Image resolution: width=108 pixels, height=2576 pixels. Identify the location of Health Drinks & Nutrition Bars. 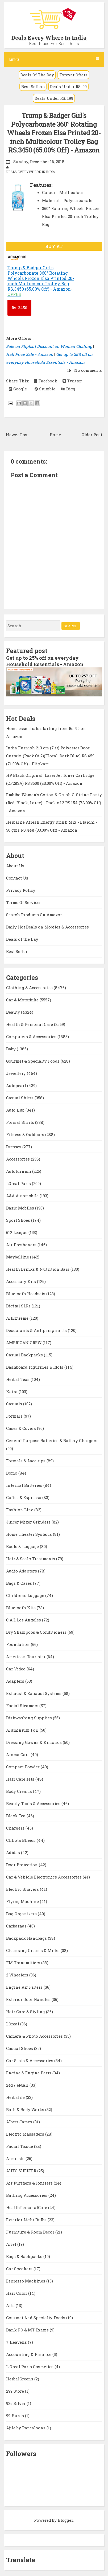
(38, 1269).